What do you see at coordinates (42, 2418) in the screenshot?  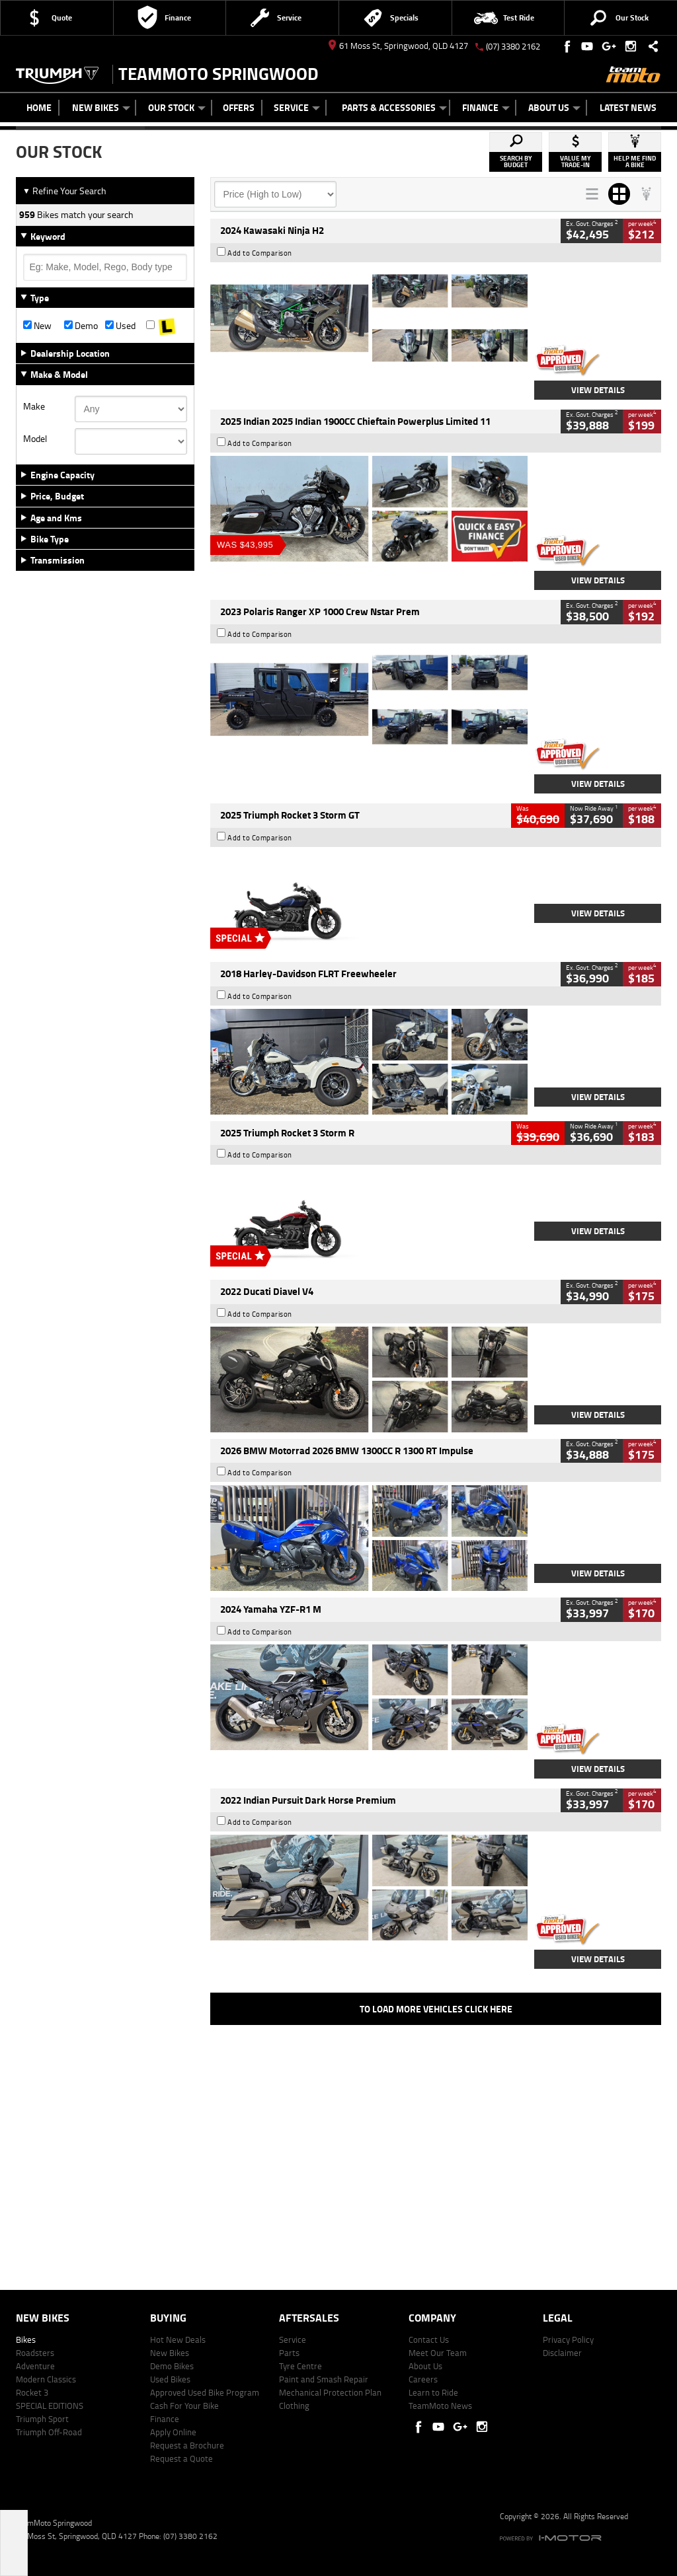 I see `Triumph Sport` at bounding box center [42, 2418].